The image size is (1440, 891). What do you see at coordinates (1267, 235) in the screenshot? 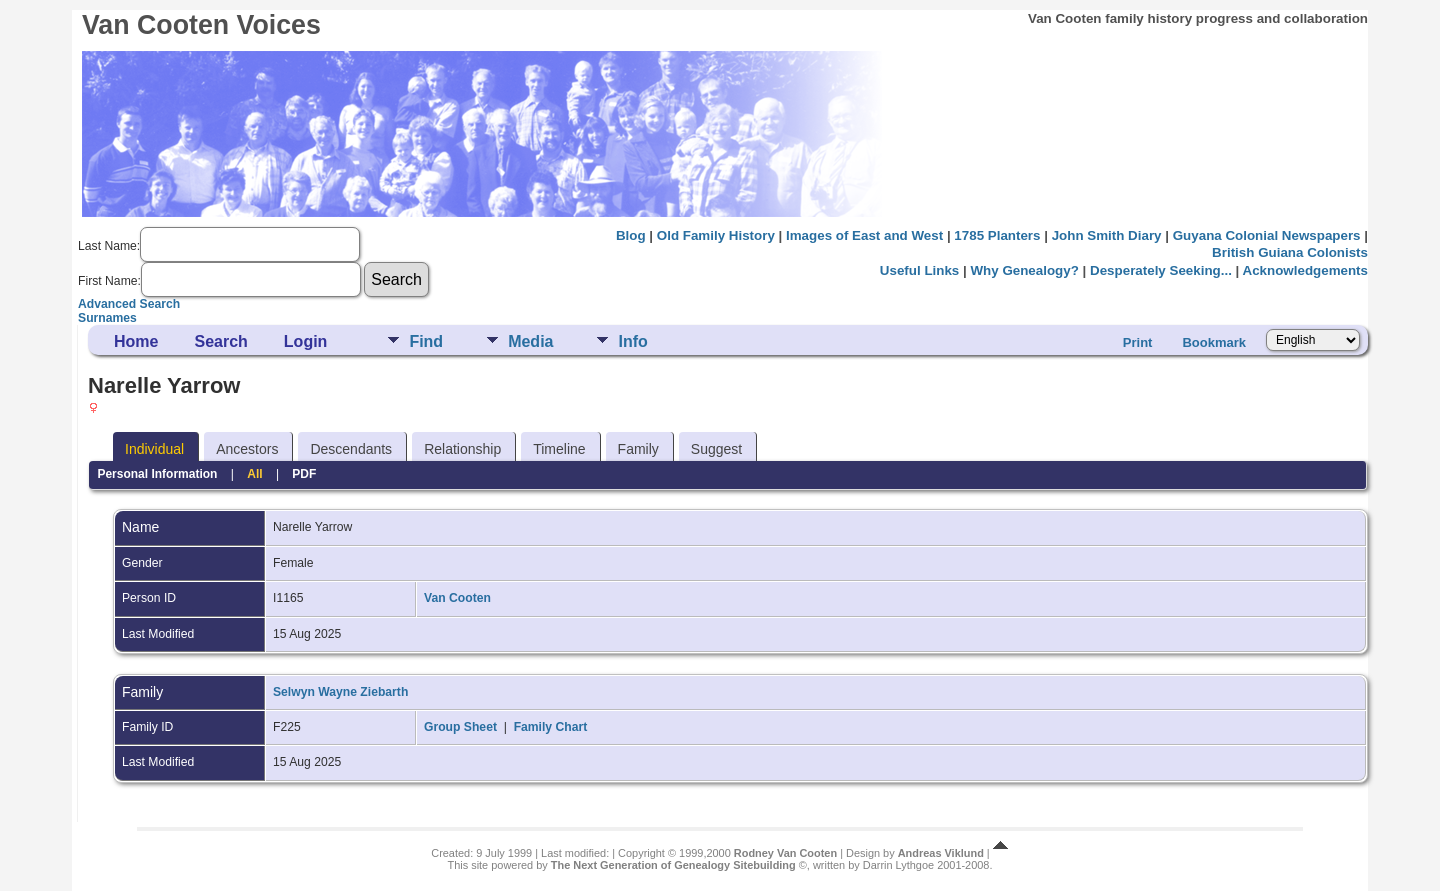
I see `Guyana Colonial Newspapers` at bounding box center [1267, 235].